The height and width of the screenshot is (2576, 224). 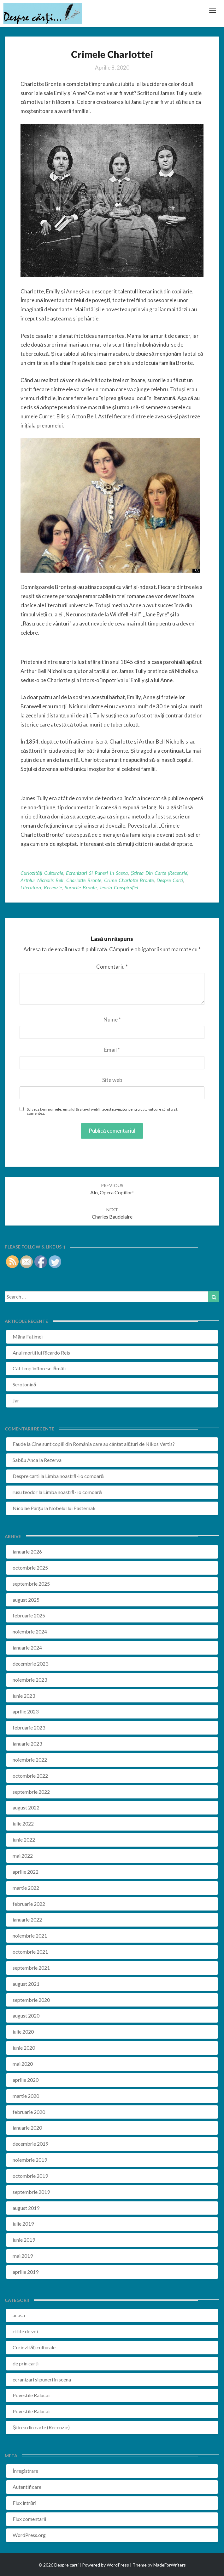 What do you see at coordinates (31, 2000) in the screenshot?
I see `septembrie 2020` at bounding box center [31, 2000].